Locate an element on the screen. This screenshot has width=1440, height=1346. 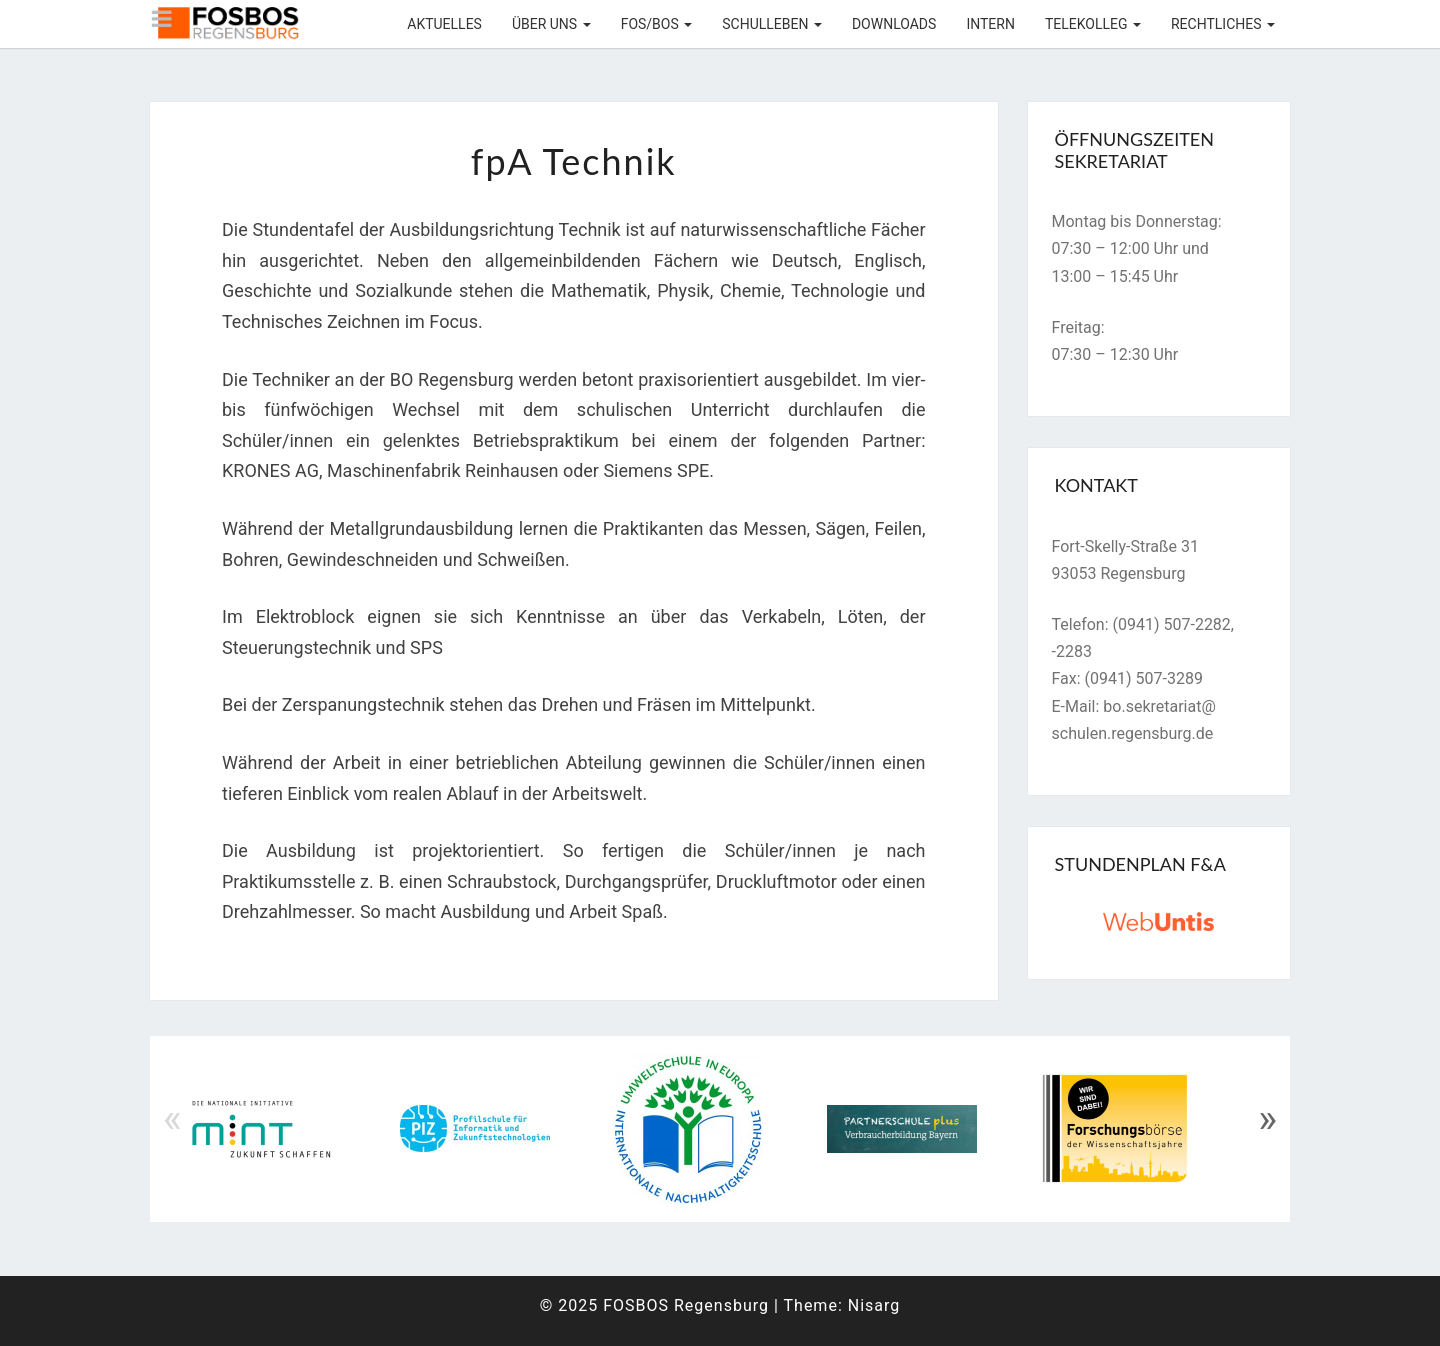
Über uns is located at coordinates (551, 24).